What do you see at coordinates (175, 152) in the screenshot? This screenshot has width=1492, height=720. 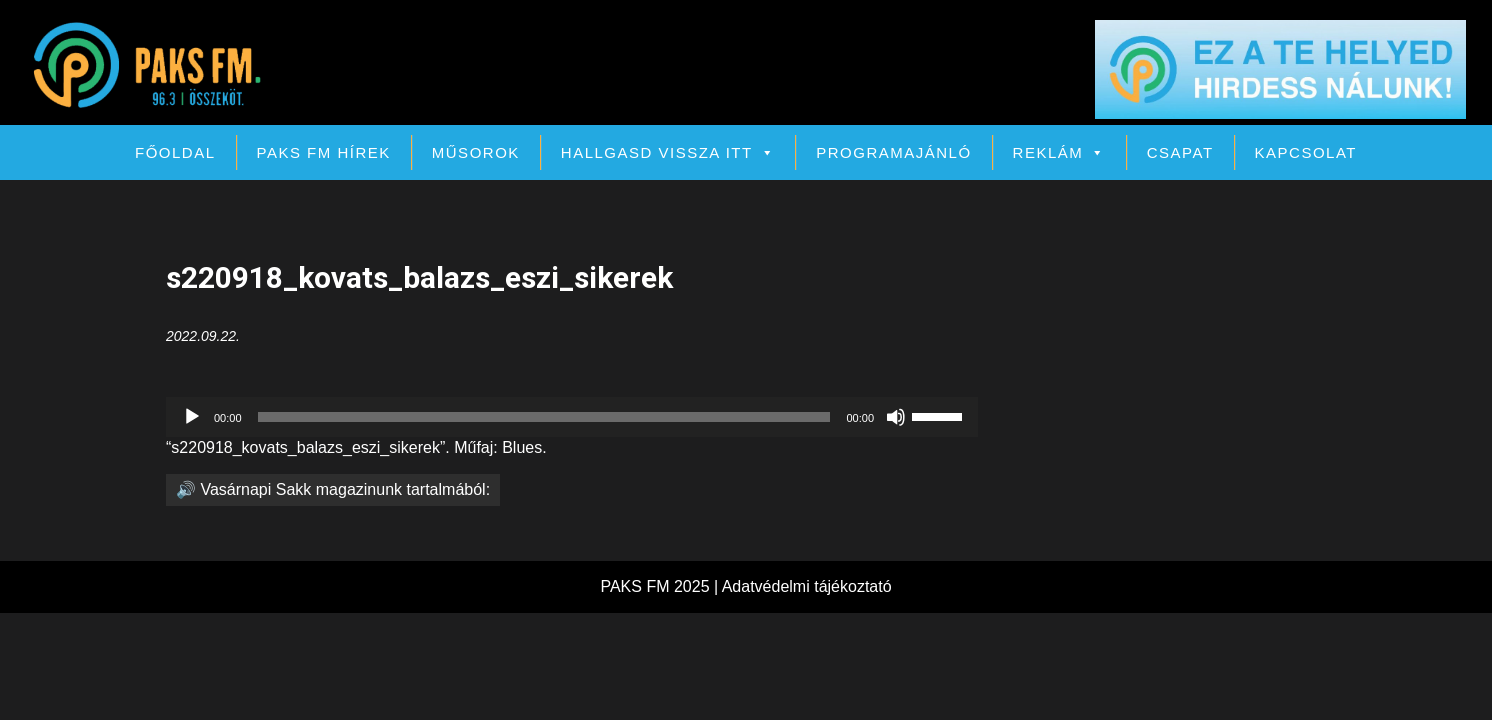 I see `Főoldal` at bounding box center [175, 152].